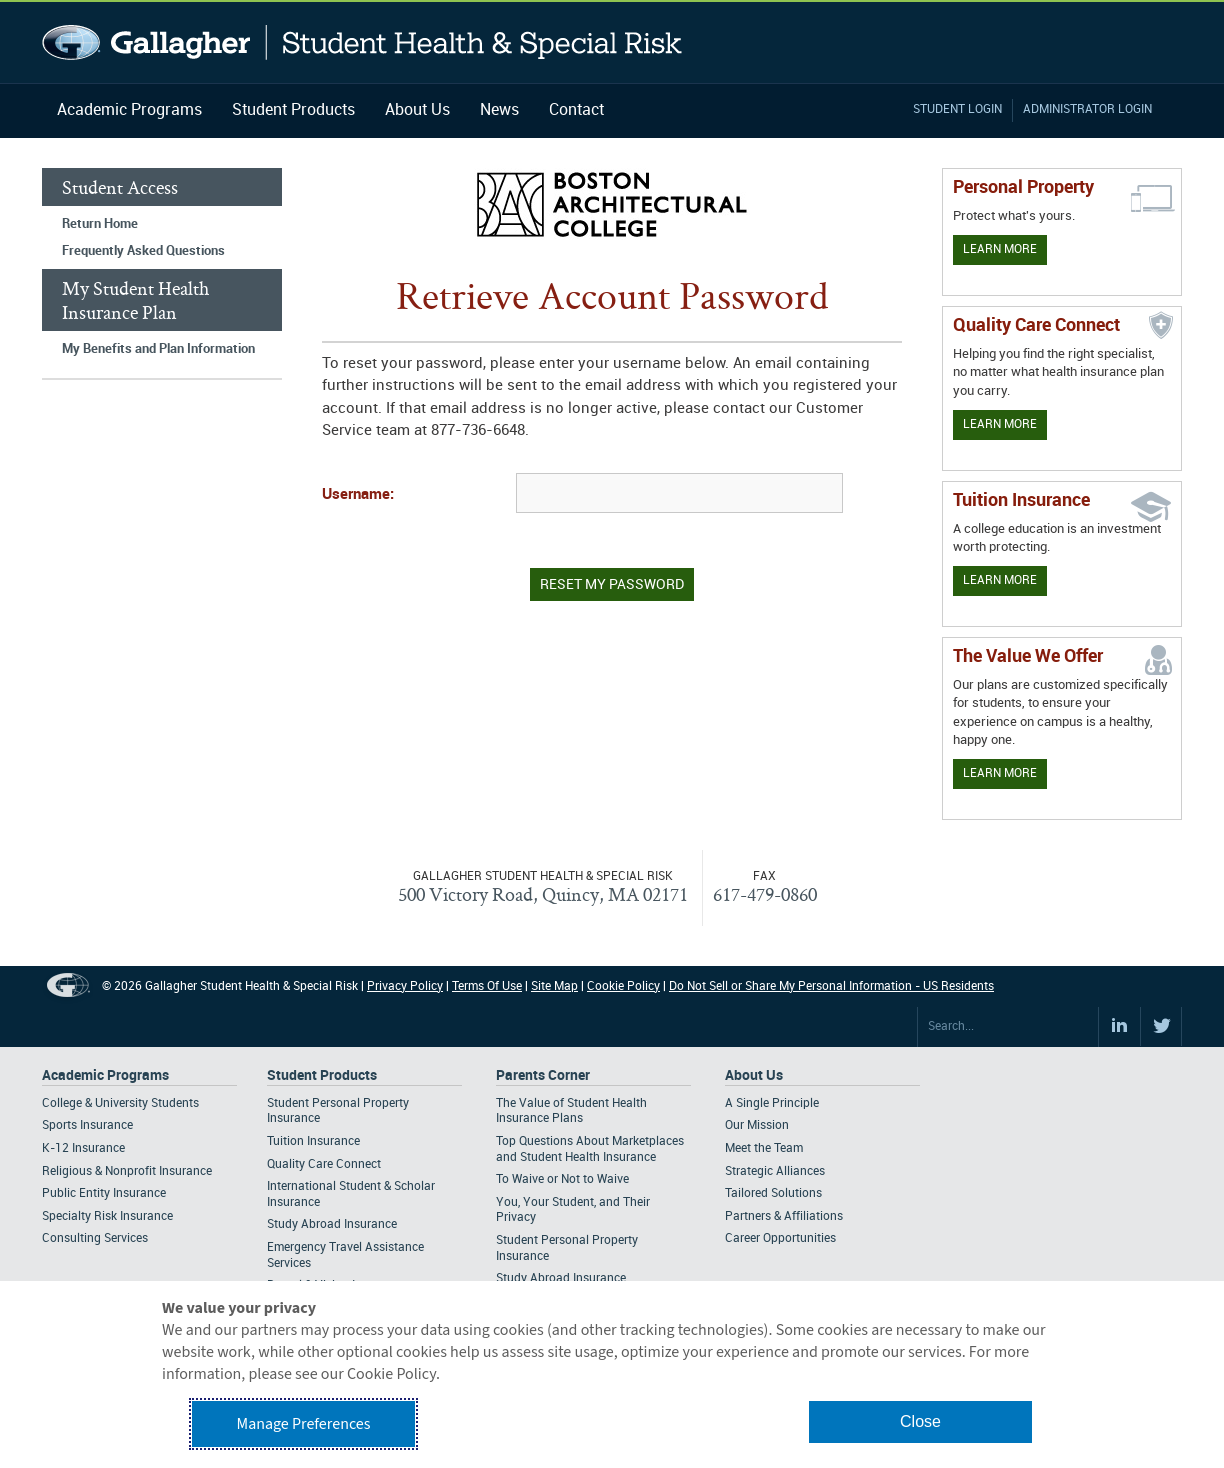 The width and height of the screenshot is (1224, 1468). Describe the element at coordinates (1008, 1027) in the screenshot. I see `[Search Site]` at that location.